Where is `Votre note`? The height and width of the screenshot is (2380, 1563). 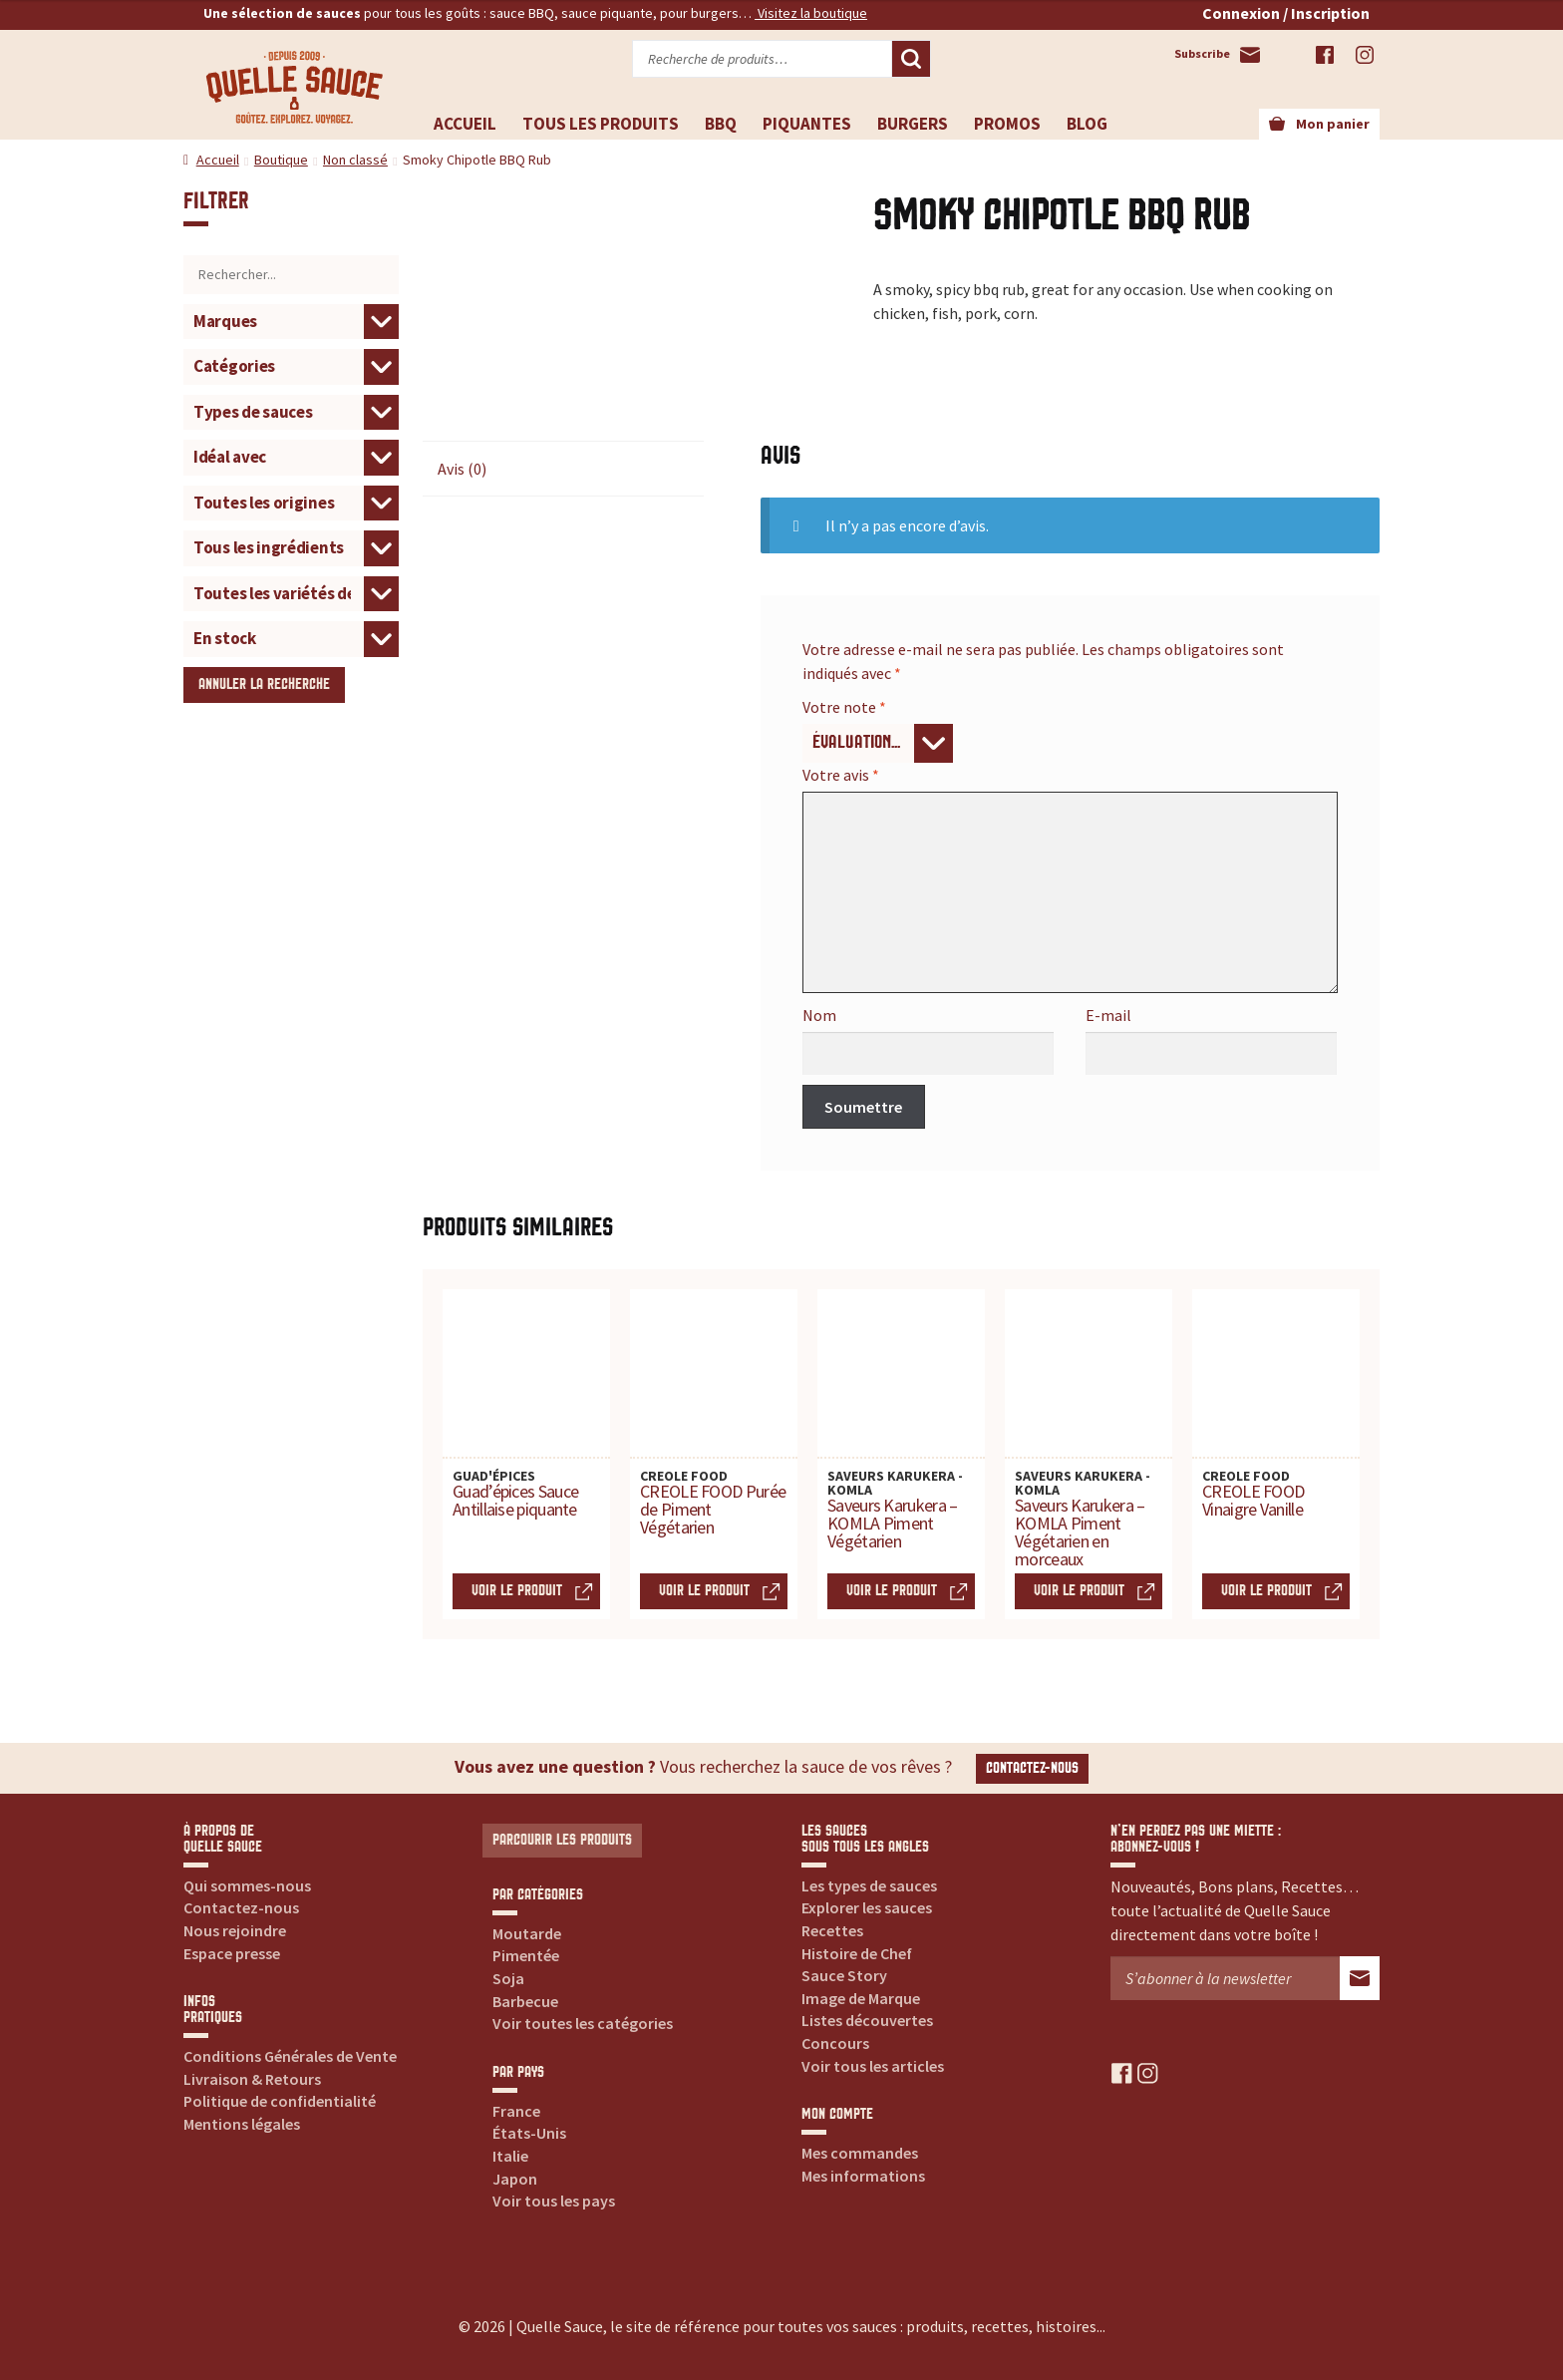
Votre note is located at coordinates (844, 707).